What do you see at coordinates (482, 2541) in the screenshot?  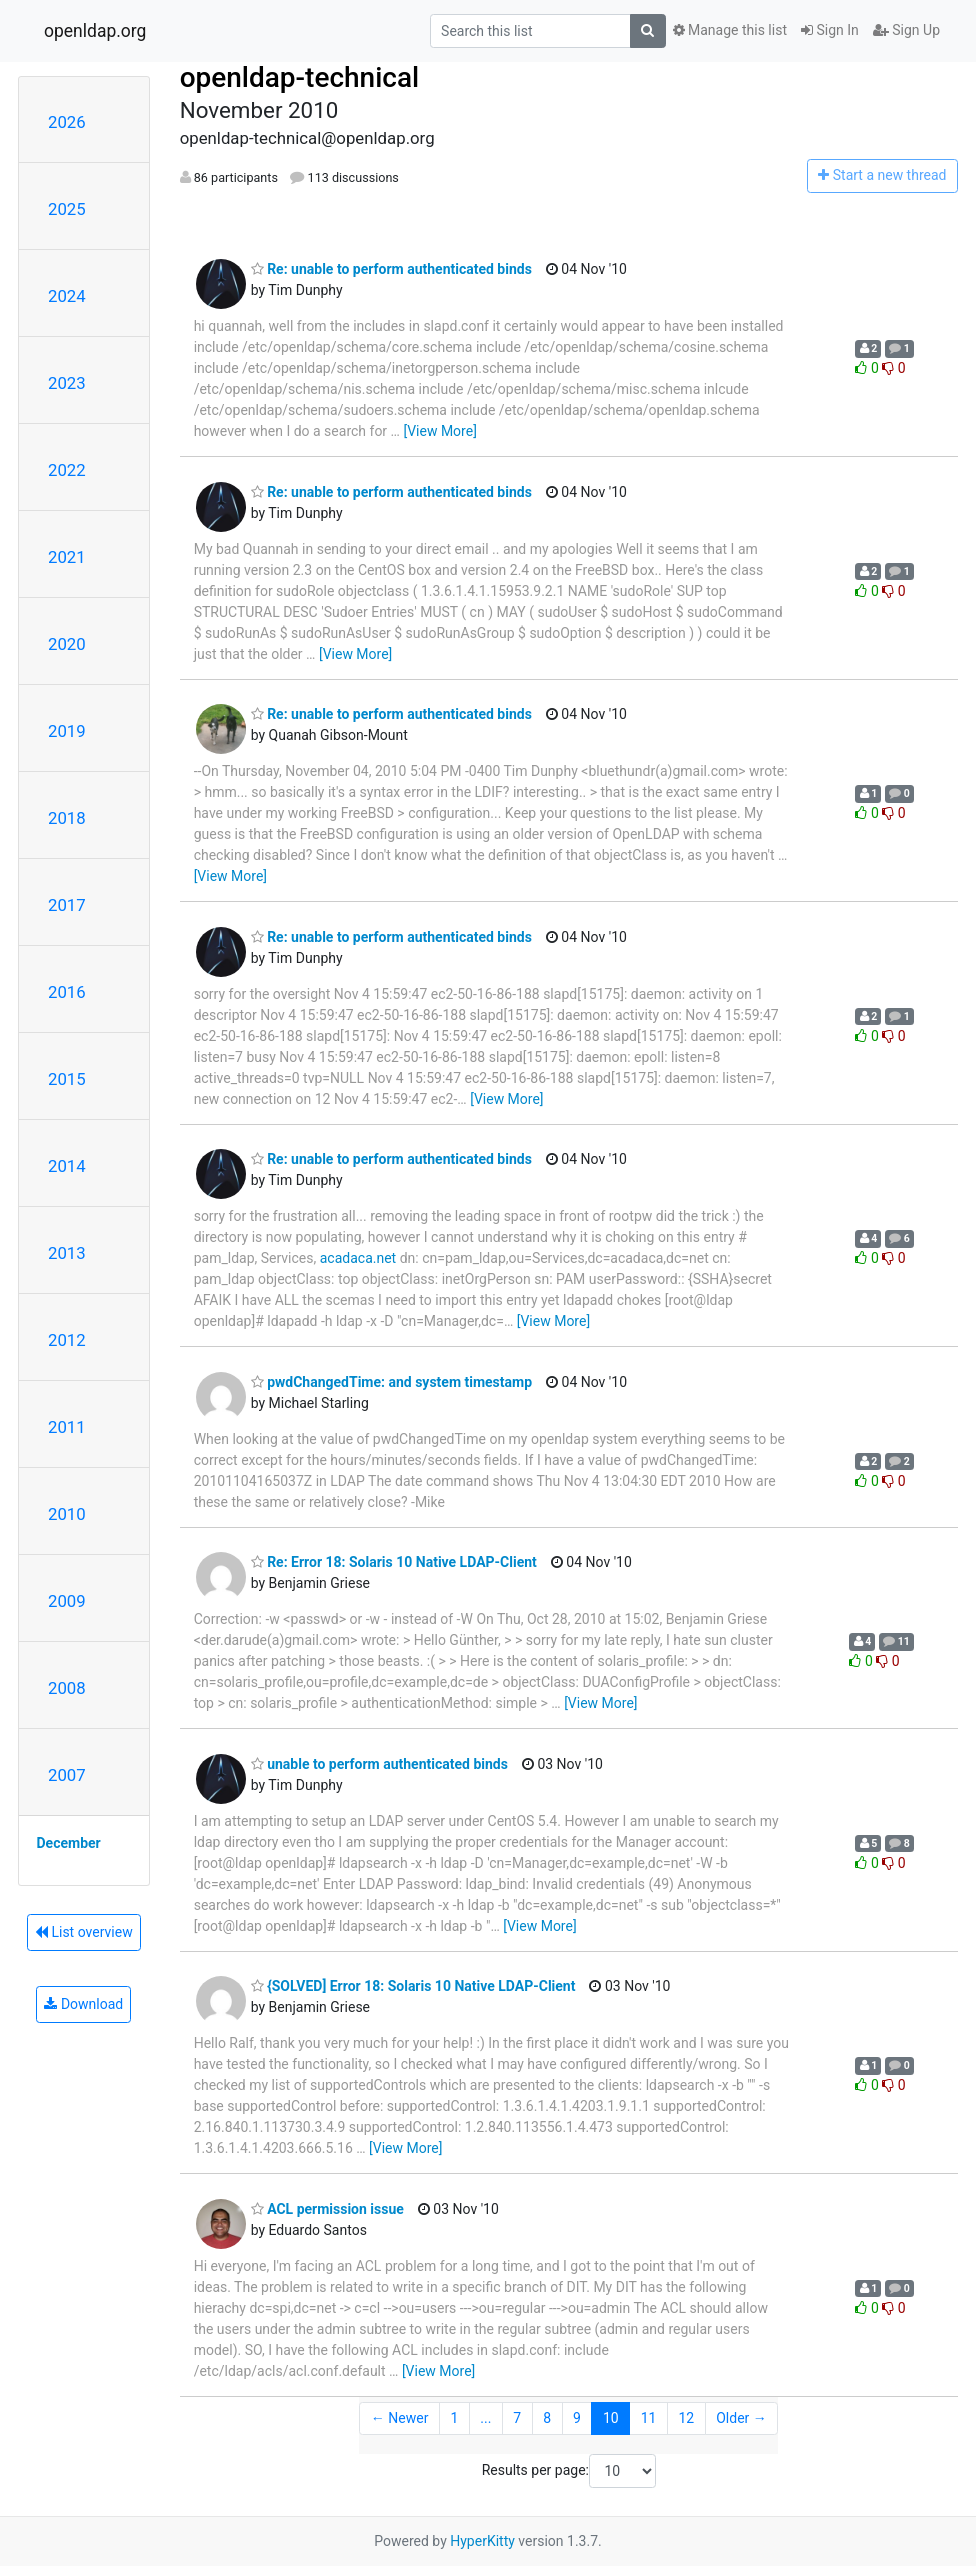 I see `HyperKitty` at bounding box center [482, 2541].